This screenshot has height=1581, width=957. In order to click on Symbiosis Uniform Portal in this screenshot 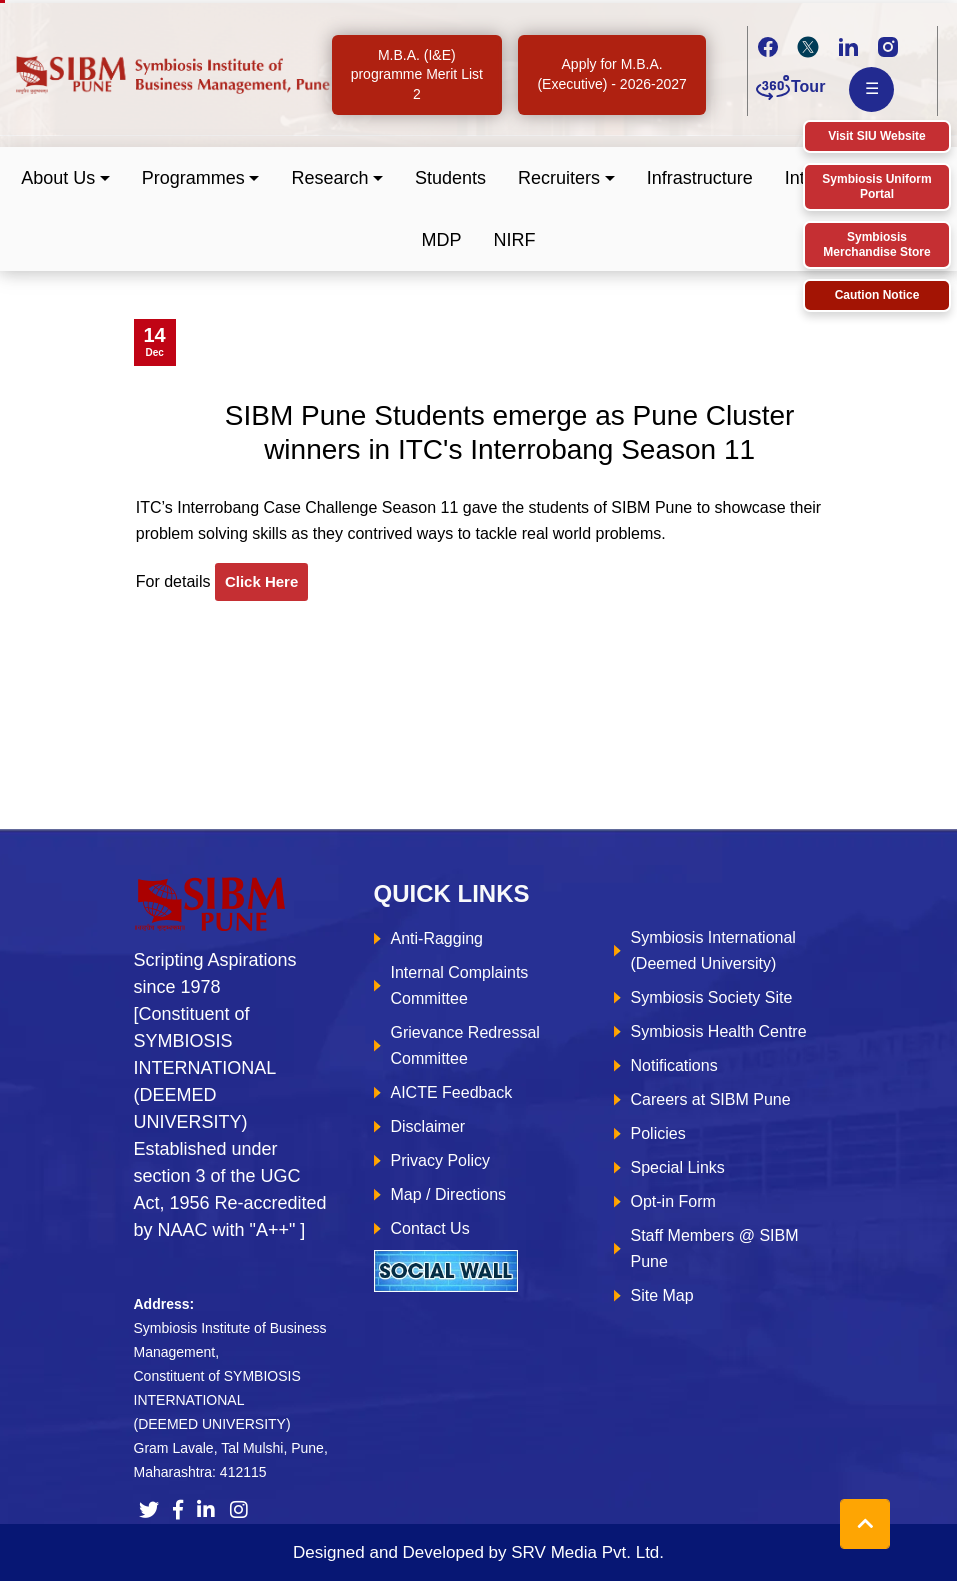, I will do `click(876, 186)`.